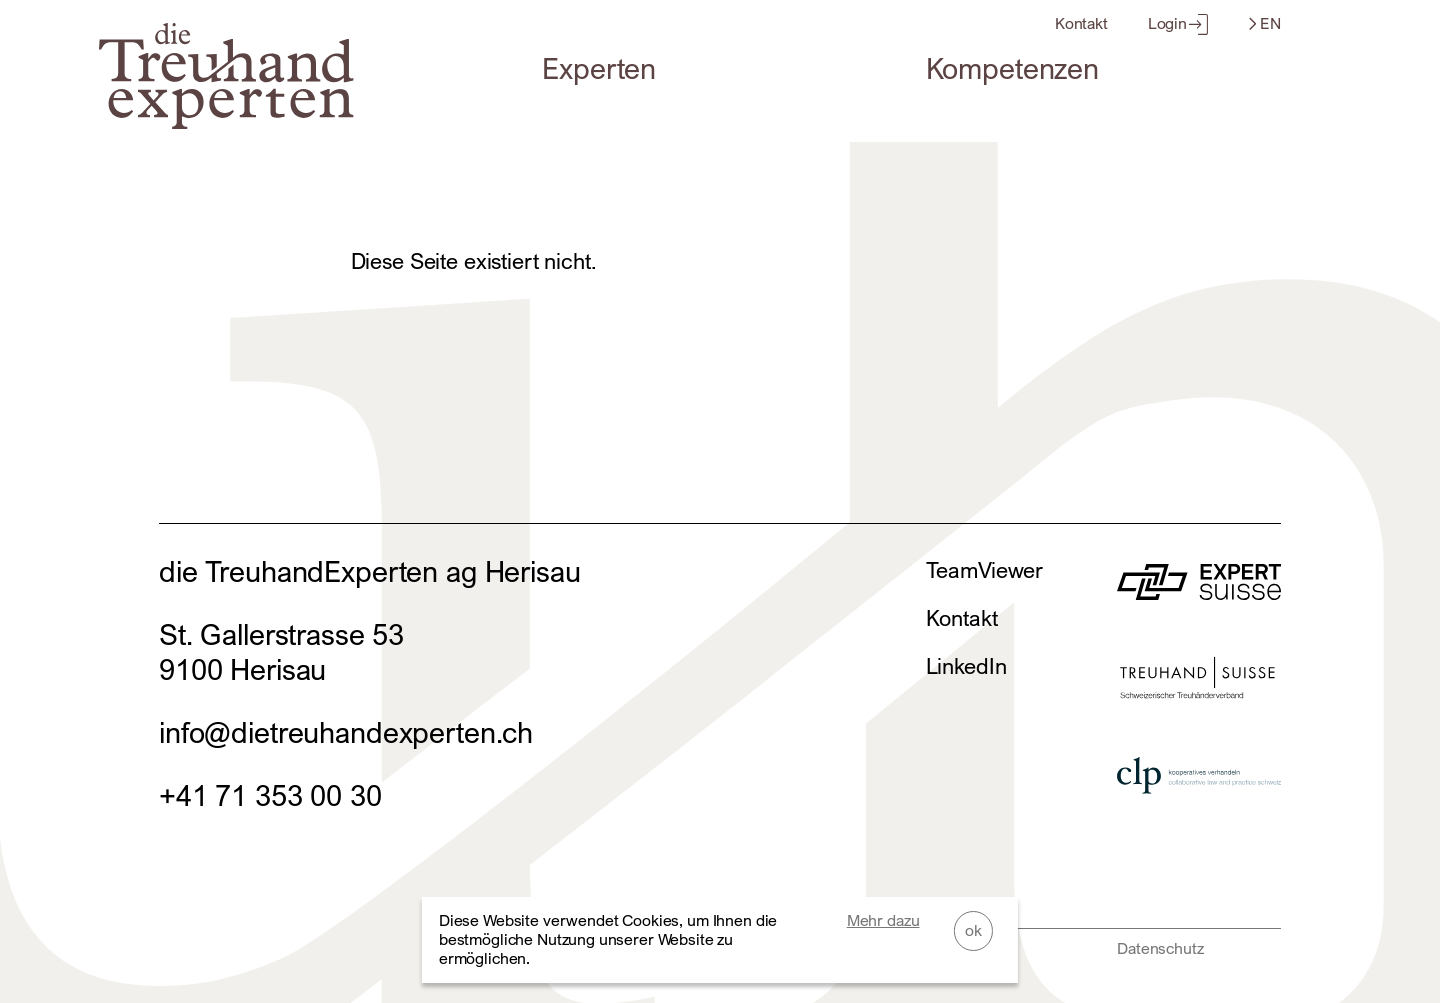 Image resolution: width=1440 pixels, height=1003 pixels. Describe the element at coordinates (1265, 23) in the screenshot. I see `EN` at that location.